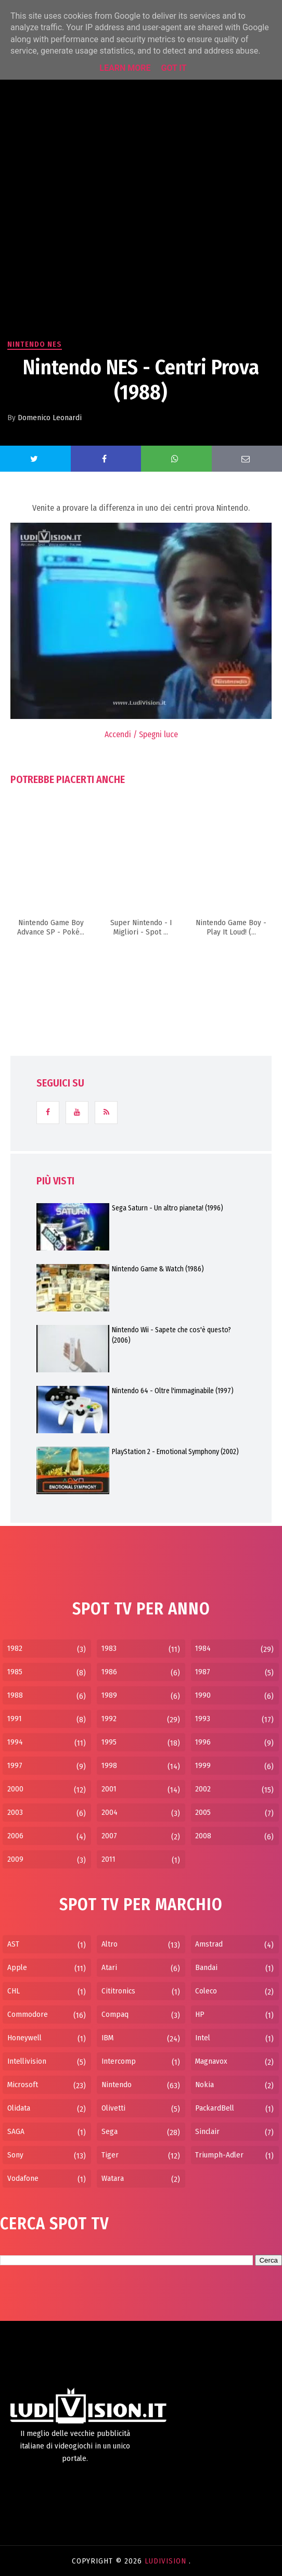  What do you see at coordinates (14, 1648) in the screenshot?
I see `1982` at bounding box center [14, 1648].